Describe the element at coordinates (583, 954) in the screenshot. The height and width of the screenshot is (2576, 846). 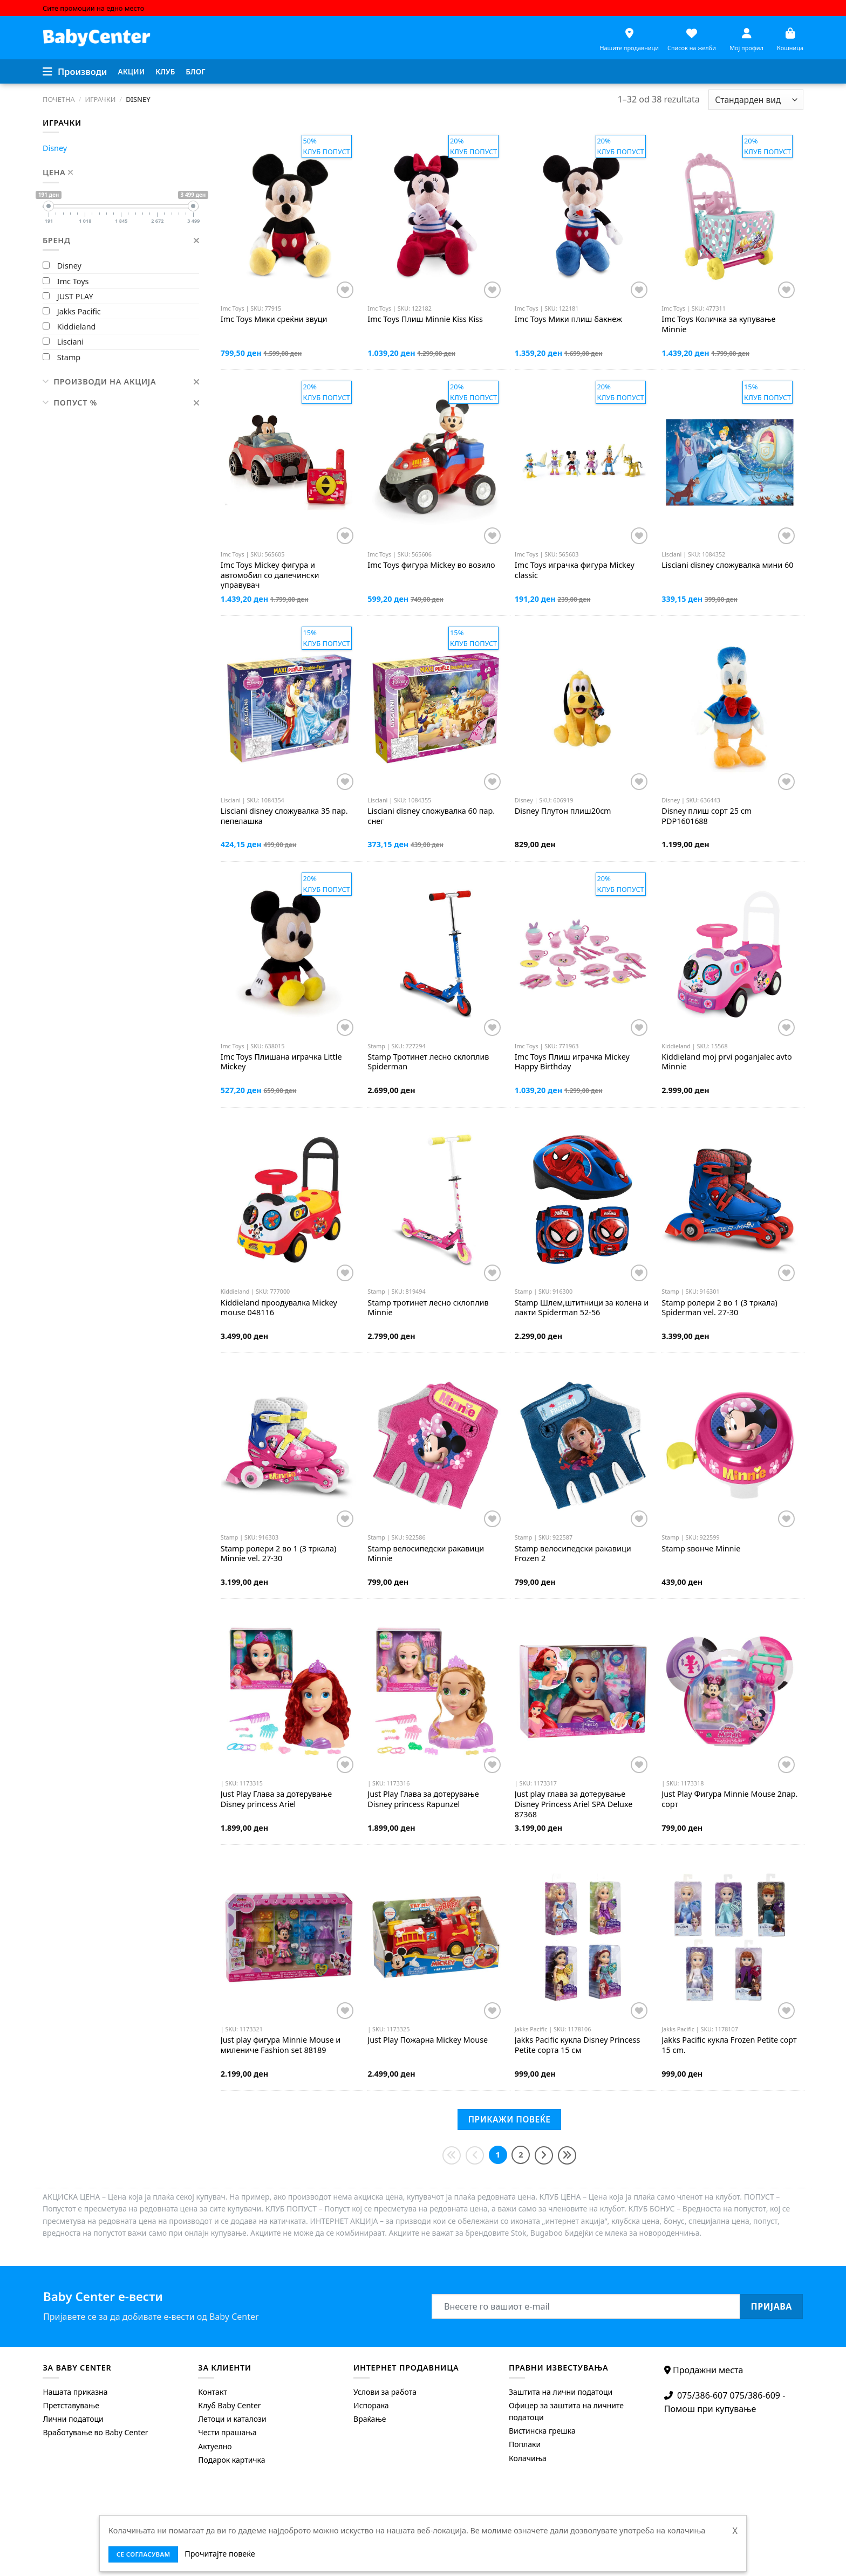
I see `[Imc Toys Плиш играчка Mickey Happy Birthday]` at that location.